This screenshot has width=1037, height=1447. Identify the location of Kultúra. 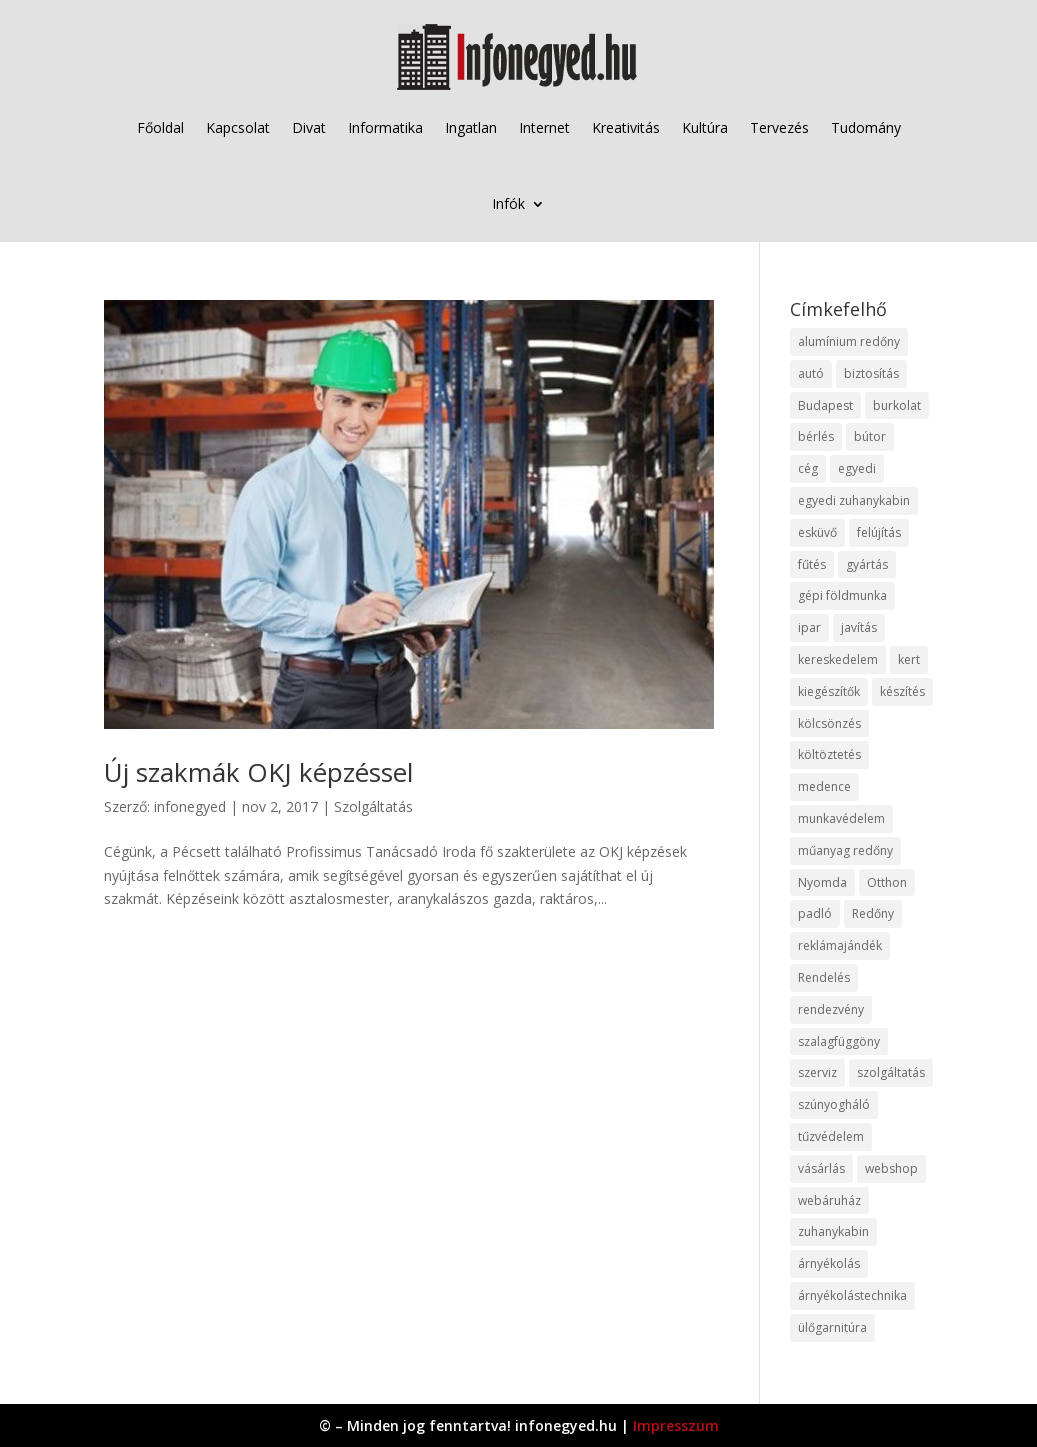
(705, 127).